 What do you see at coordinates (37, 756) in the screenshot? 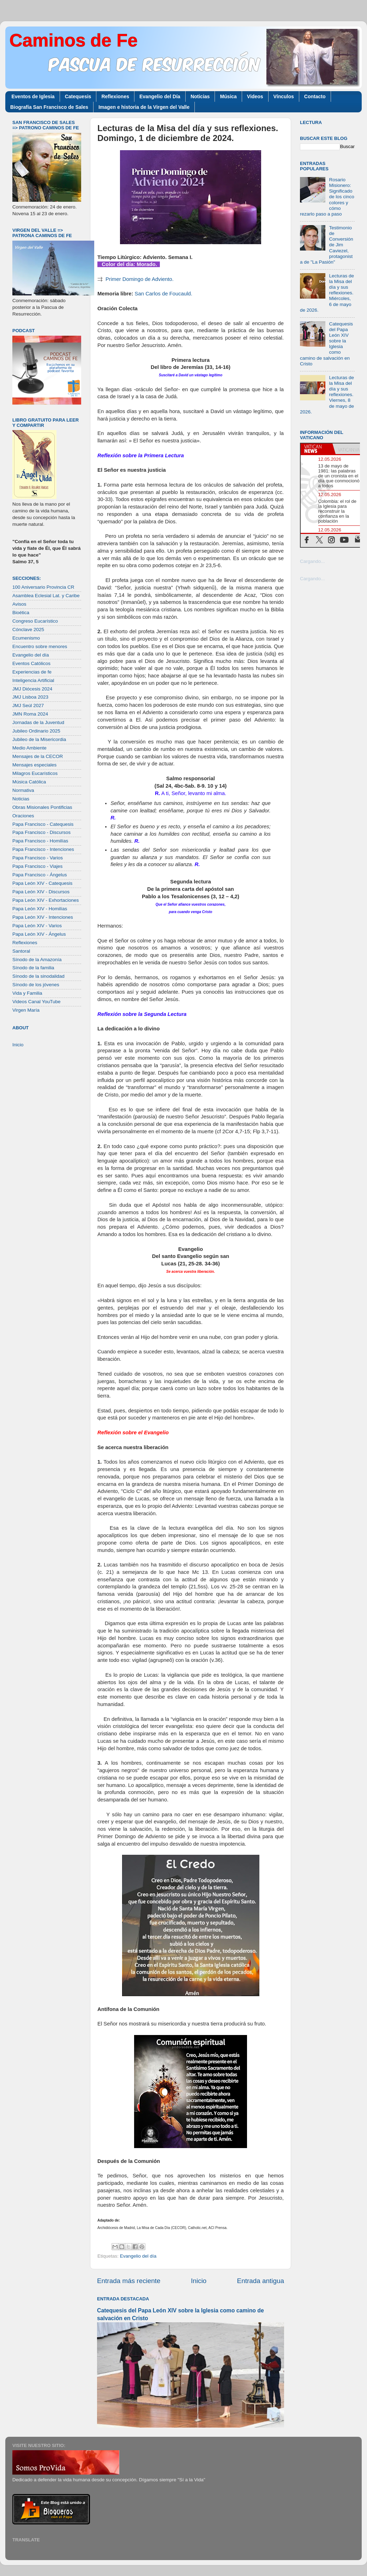
I see `Mensajes de la CECOR` at bounding box center [37, 756].